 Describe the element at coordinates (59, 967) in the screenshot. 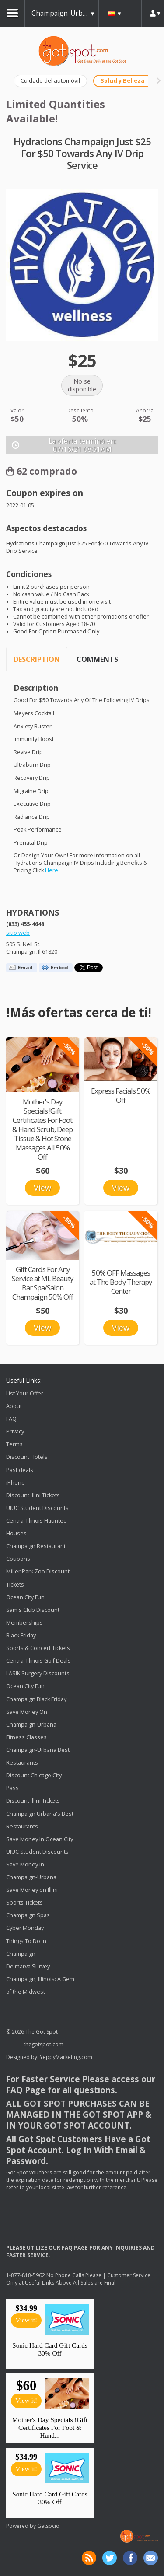

I see `Embed` at that location.